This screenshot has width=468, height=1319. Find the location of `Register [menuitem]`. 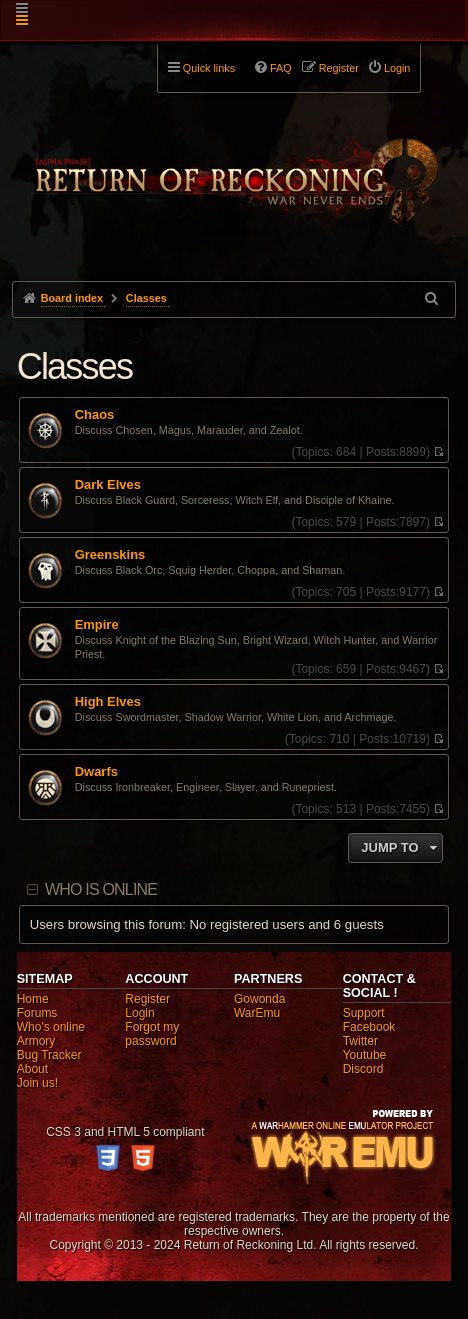

Register [menuitem] is located at coordinates (339, 68).